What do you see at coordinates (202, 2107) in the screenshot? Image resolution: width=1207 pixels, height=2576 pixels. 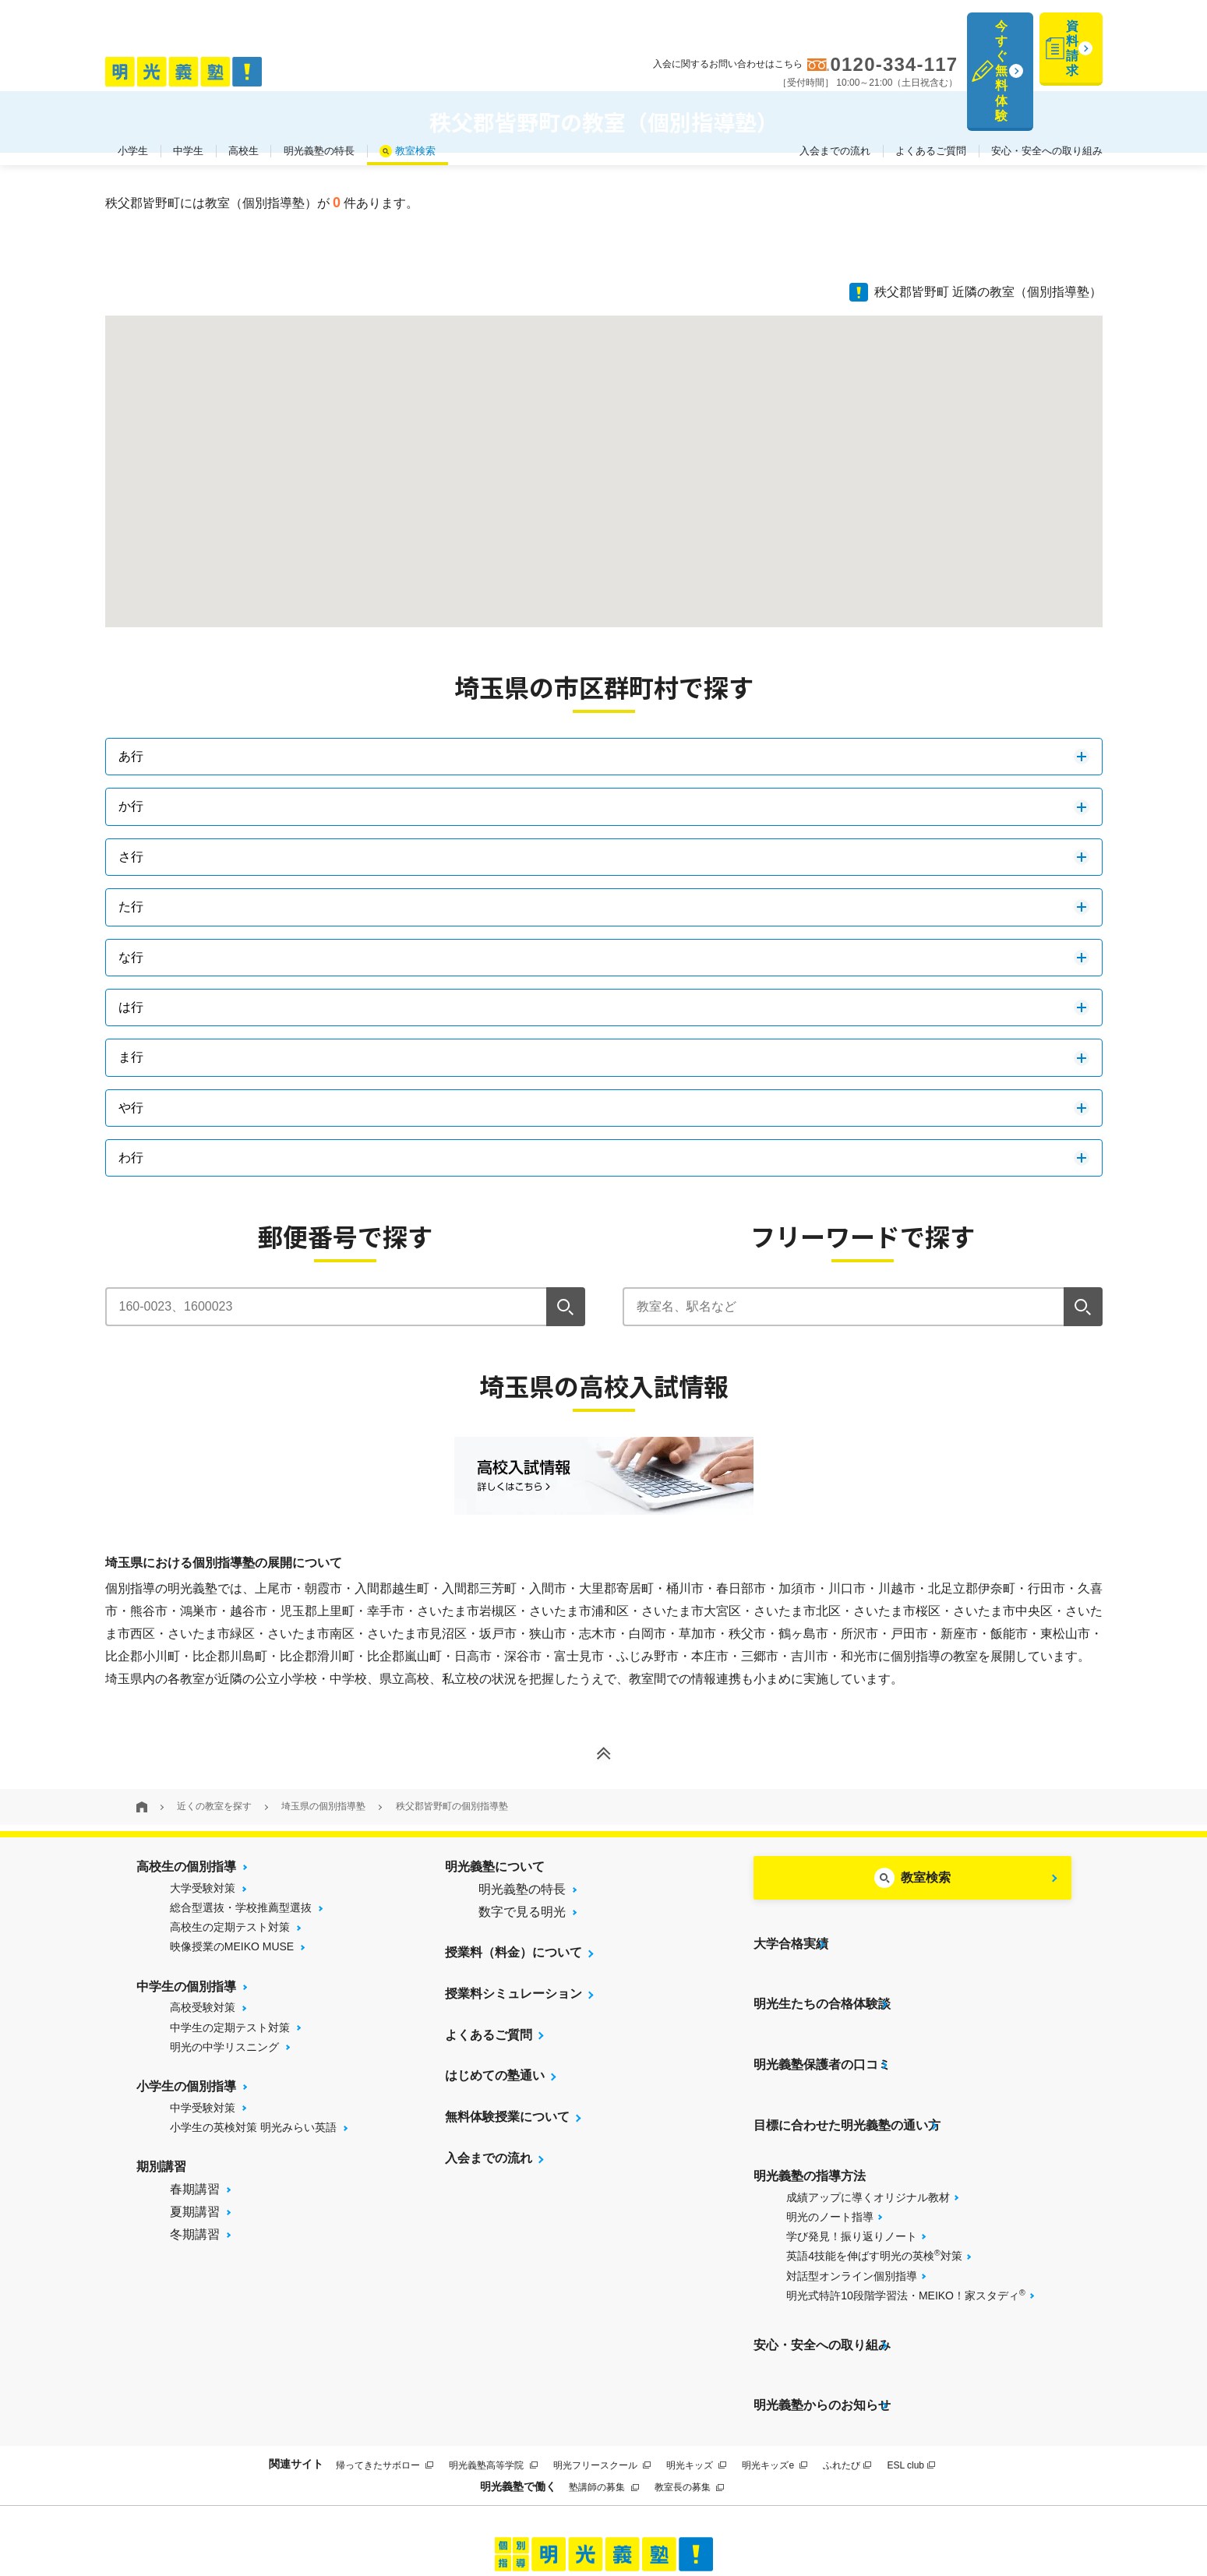 I see `中学受験対策` at bounding box center [202, 2107].